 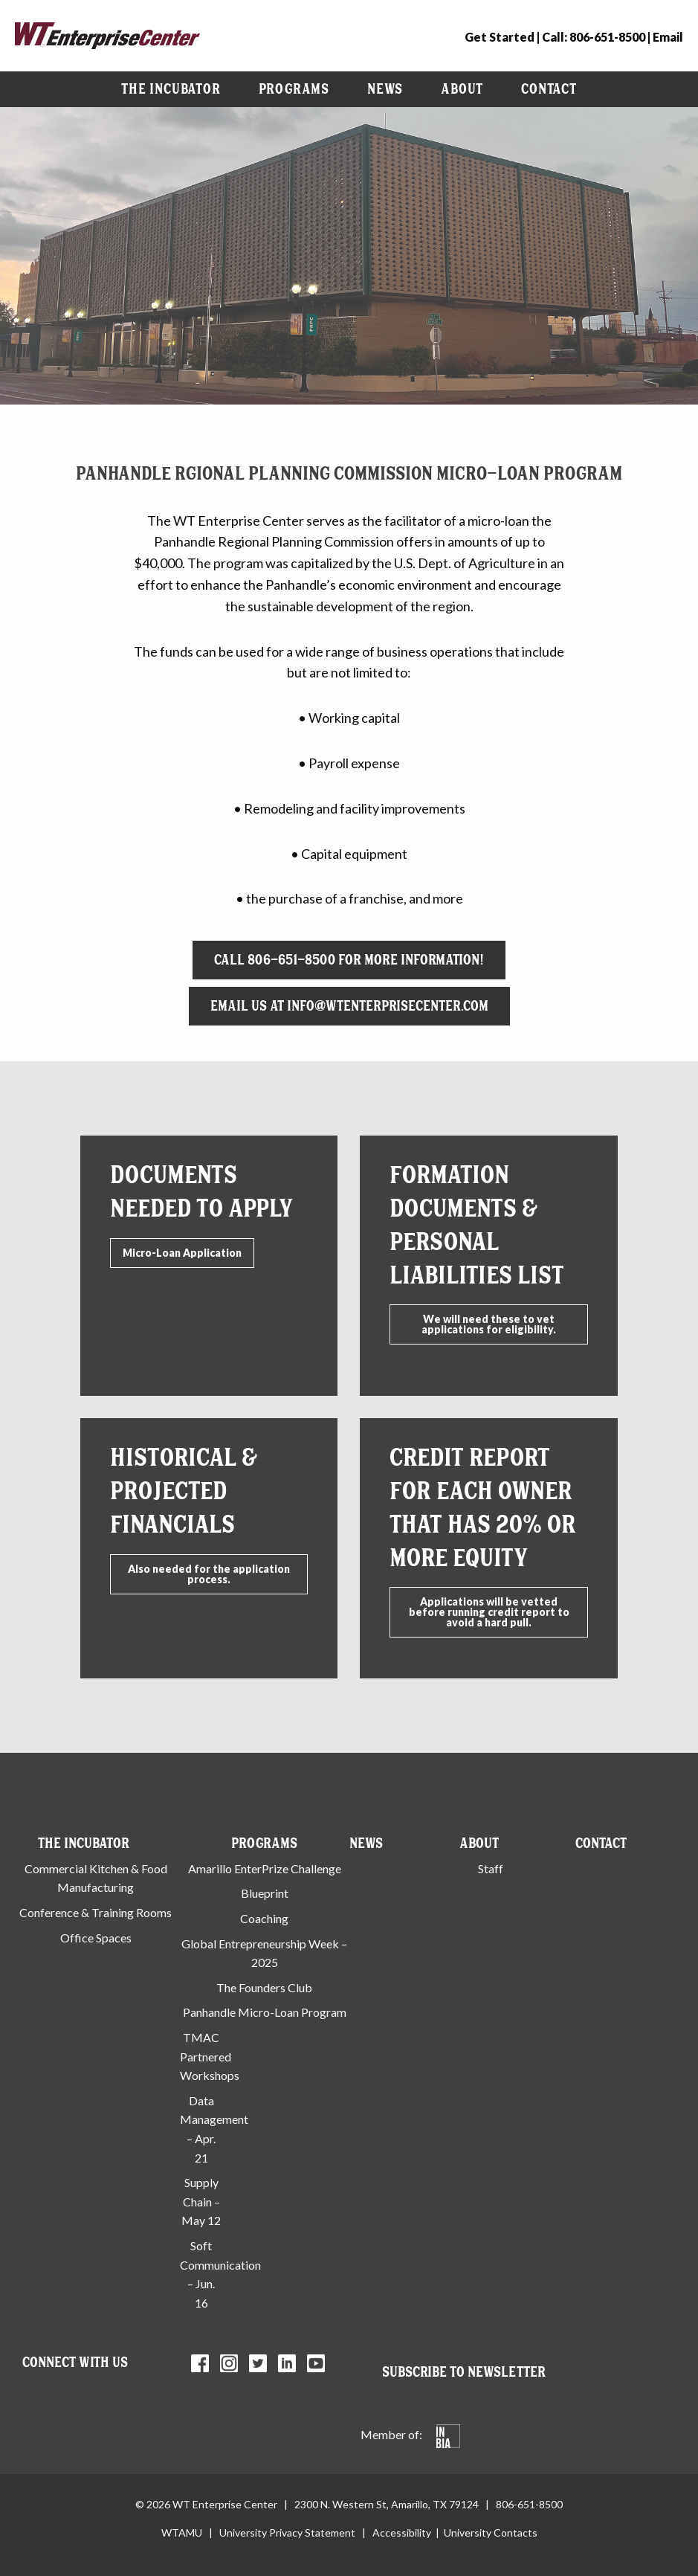 What do you see at coordinates (95, 1912) in the screenshot?
I see `Conference & Training Rooms` at bounding box center [95, 1912].